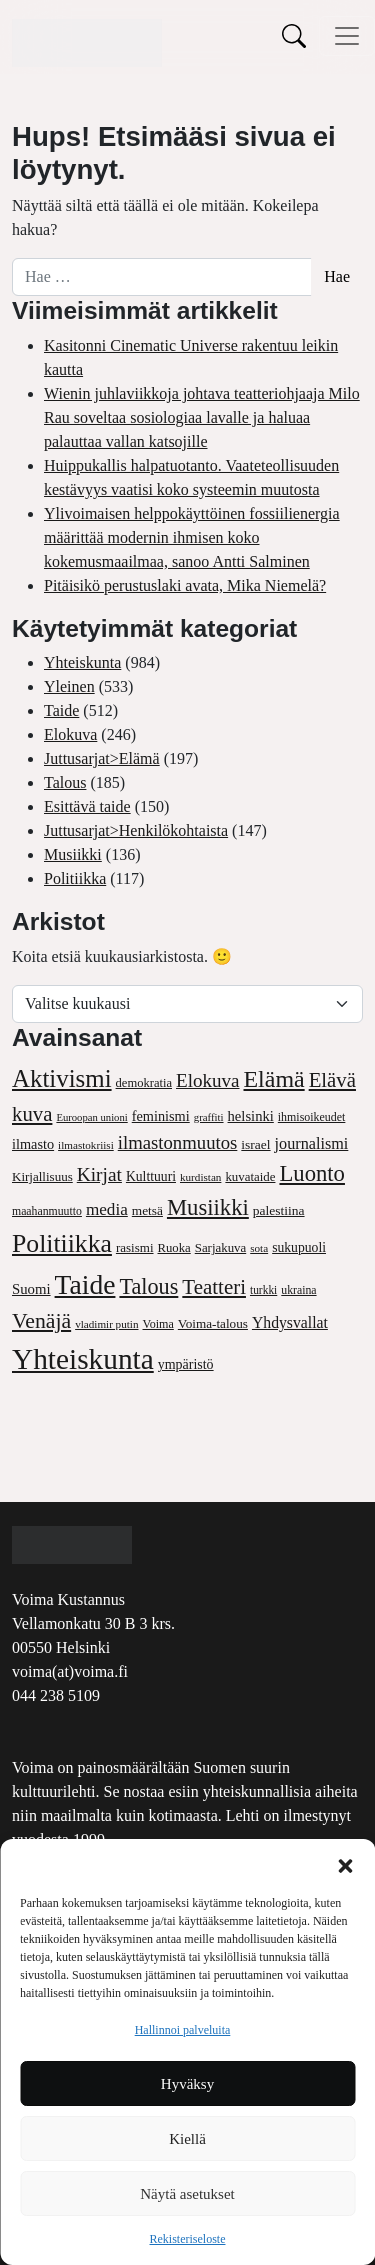  I want to click on Venäjä [Venäjä (169 kohdetta)], so click(41, 1321).